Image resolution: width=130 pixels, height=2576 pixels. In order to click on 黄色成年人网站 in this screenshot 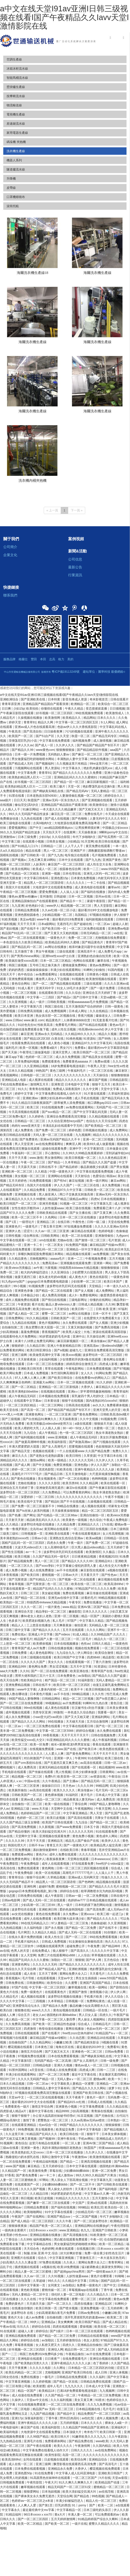, I will do `click(107, 1836)`.